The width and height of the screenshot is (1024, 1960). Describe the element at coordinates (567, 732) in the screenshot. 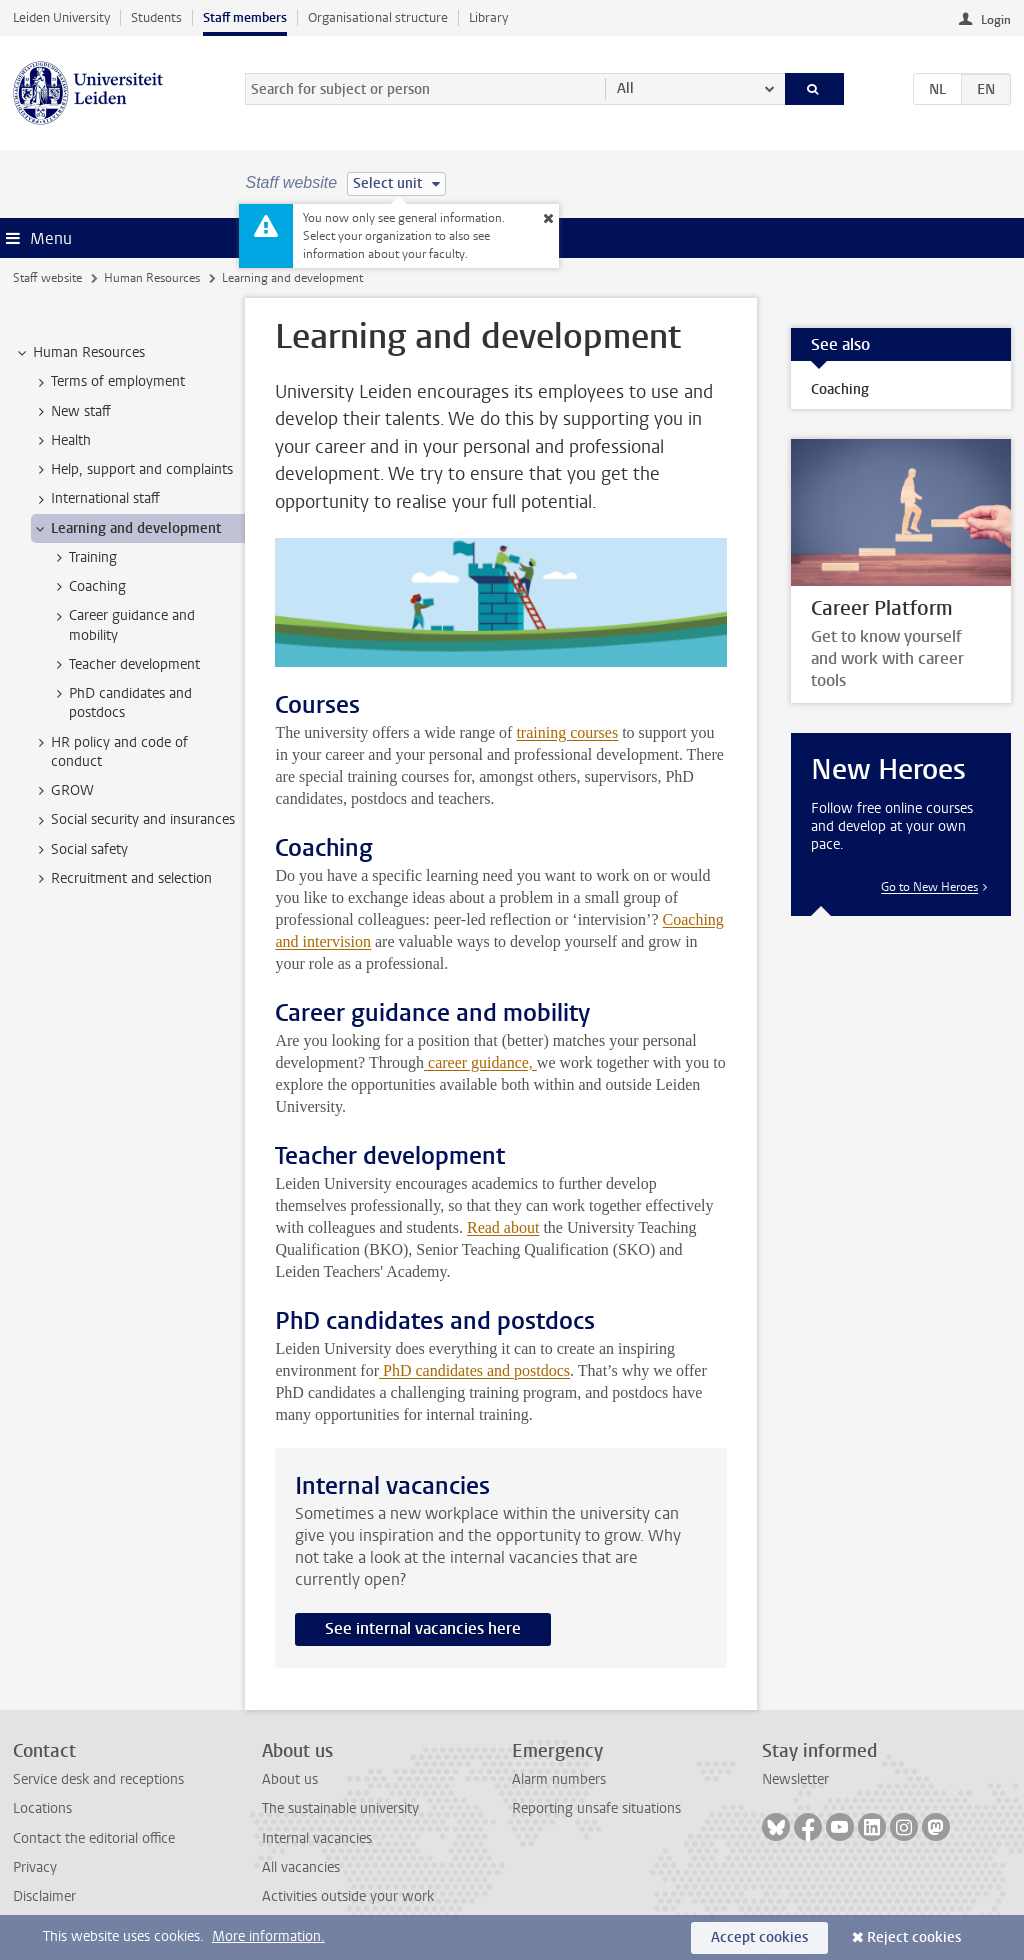

I see `training courses` at that location.